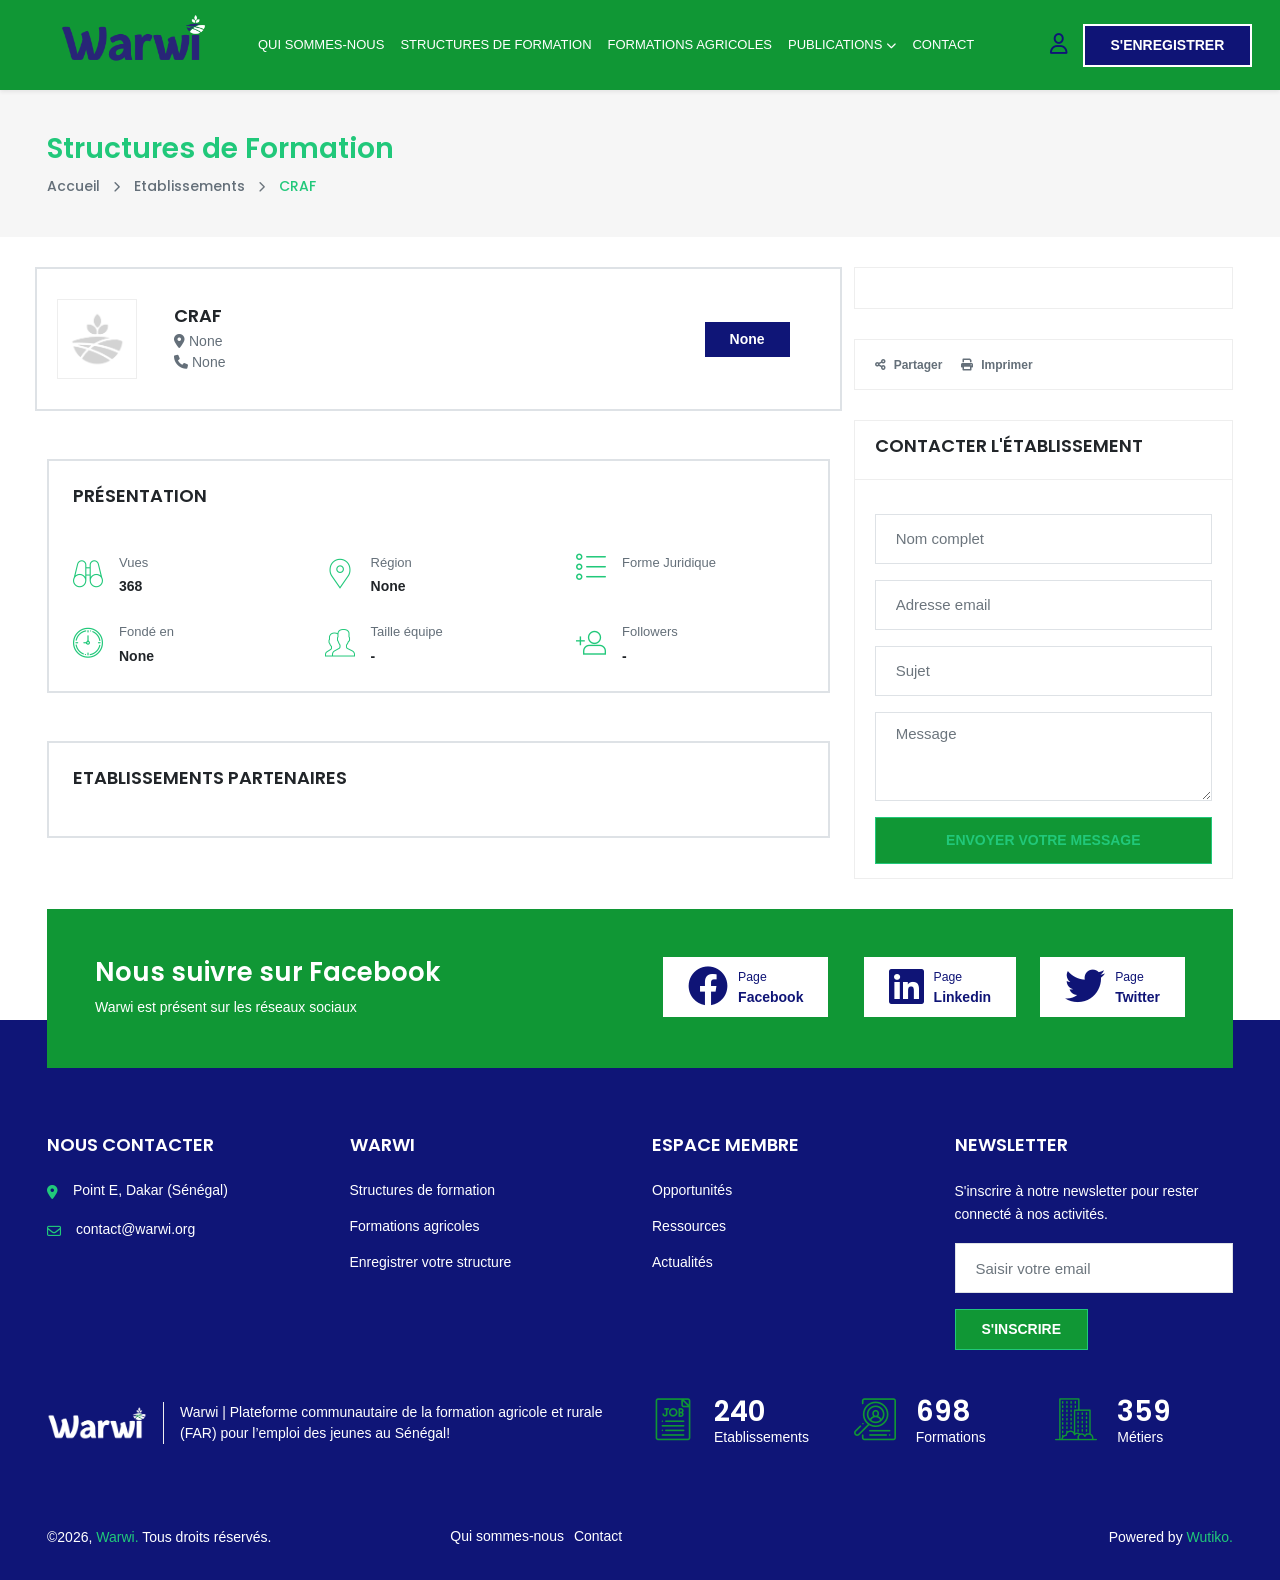  What do you see at coordinates (73, 186) in the screenshot?
I see `Accueil` at bounding box center [73, 186].